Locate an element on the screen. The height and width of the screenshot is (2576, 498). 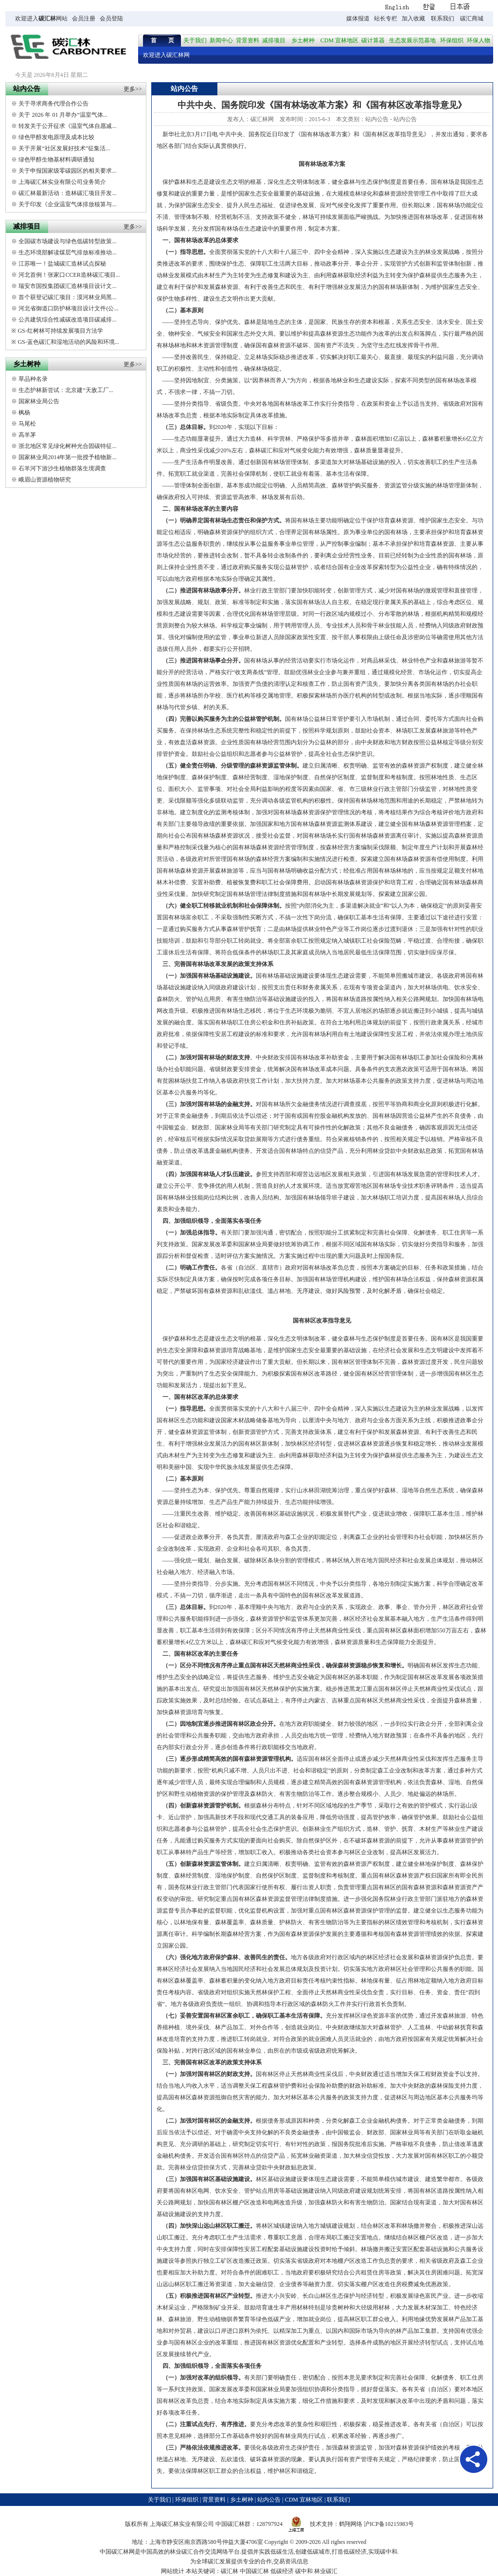
关于 2026 年 01 月举办“温室气体... is located at coordinates (62, 114).